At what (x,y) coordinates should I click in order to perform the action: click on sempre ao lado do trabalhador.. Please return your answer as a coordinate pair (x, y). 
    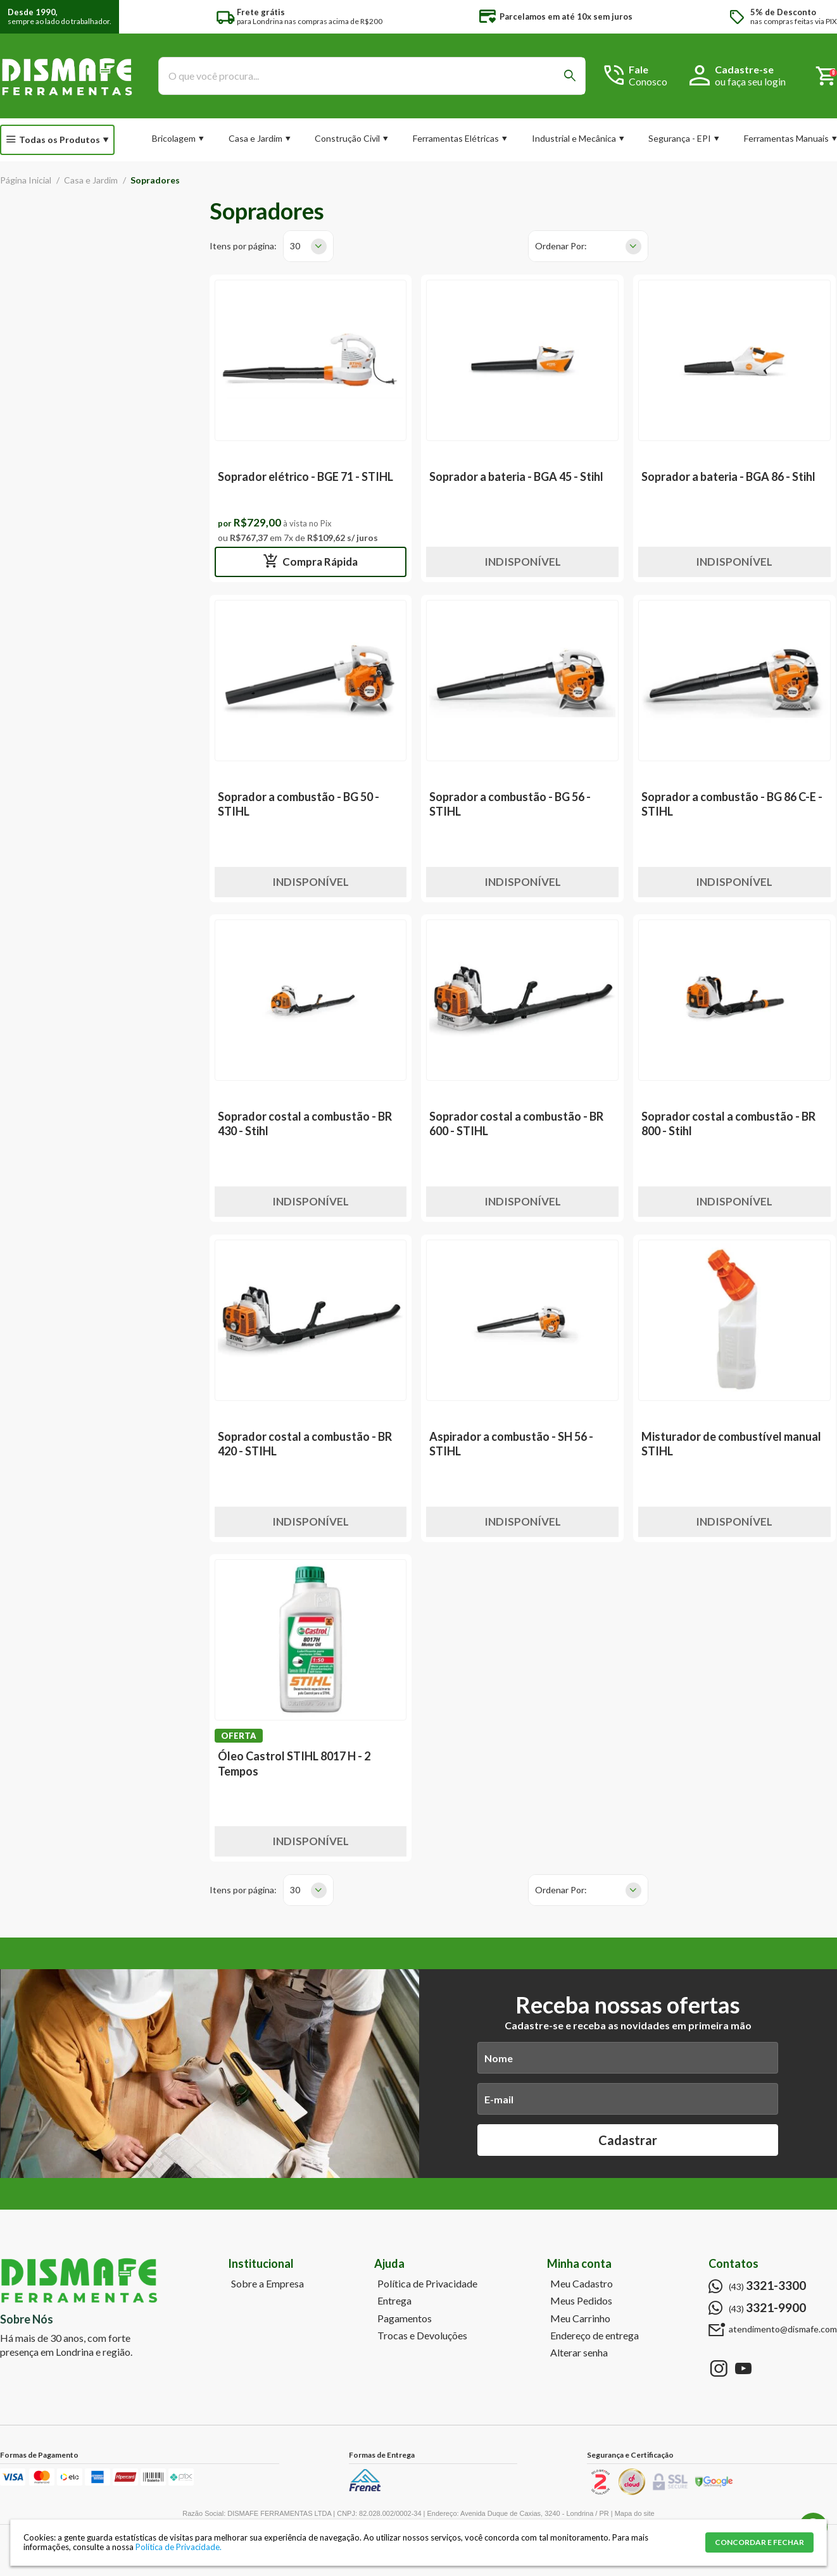
    Looking at the image, I should click on (59, 17).